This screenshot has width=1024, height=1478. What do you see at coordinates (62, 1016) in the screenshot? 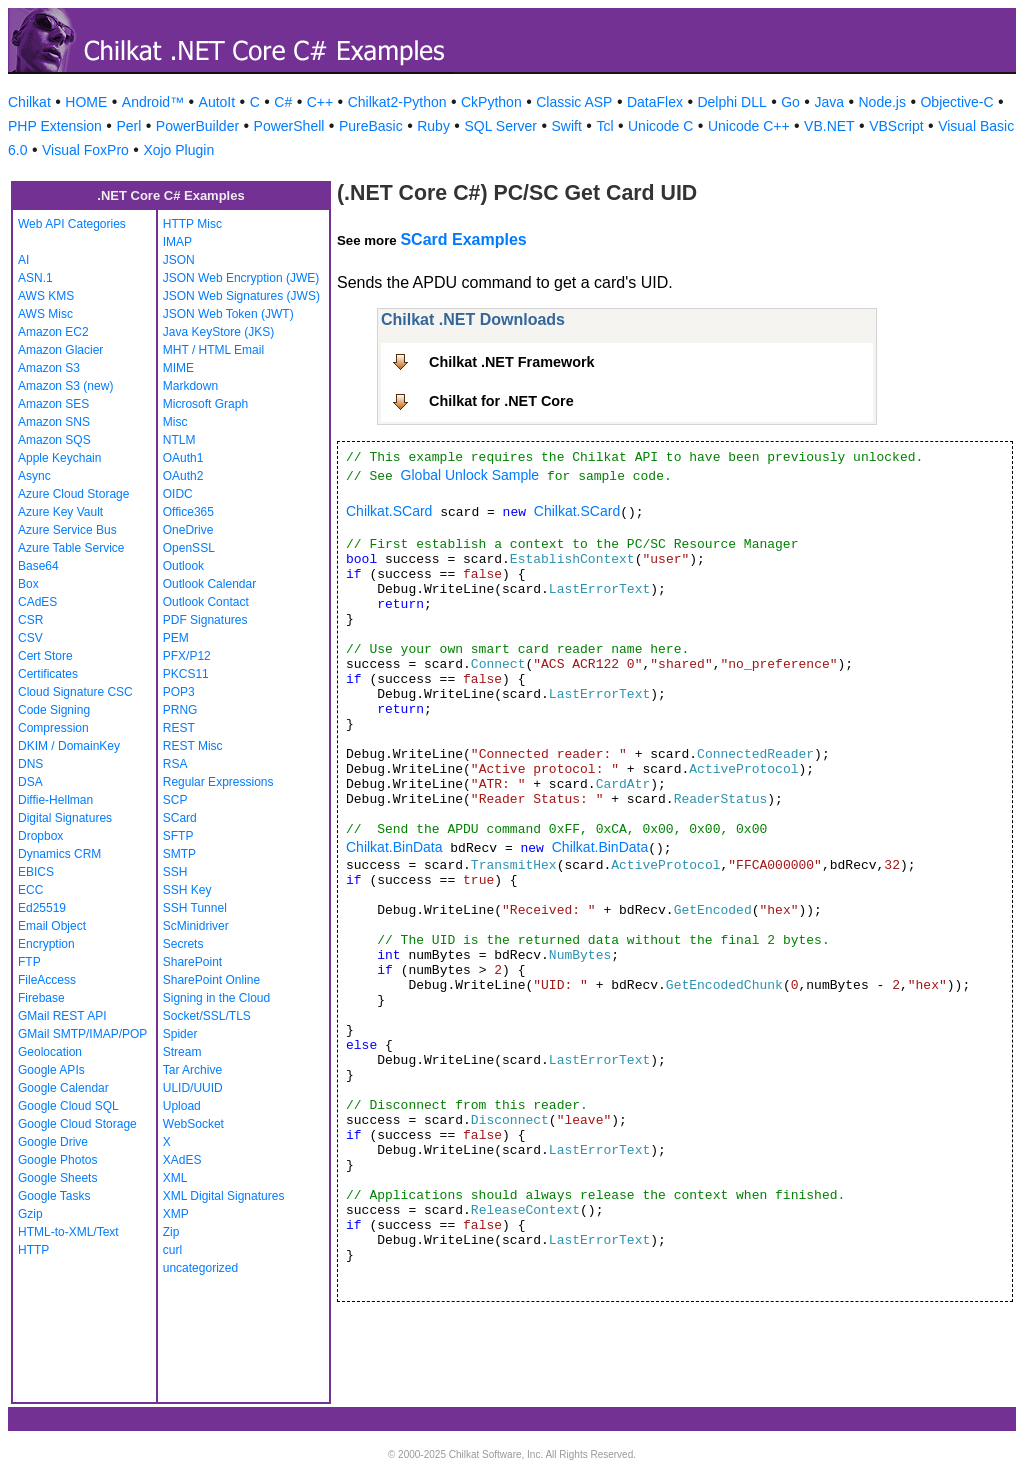
I see `GMail REST API` at bounding box center [62, 1016].